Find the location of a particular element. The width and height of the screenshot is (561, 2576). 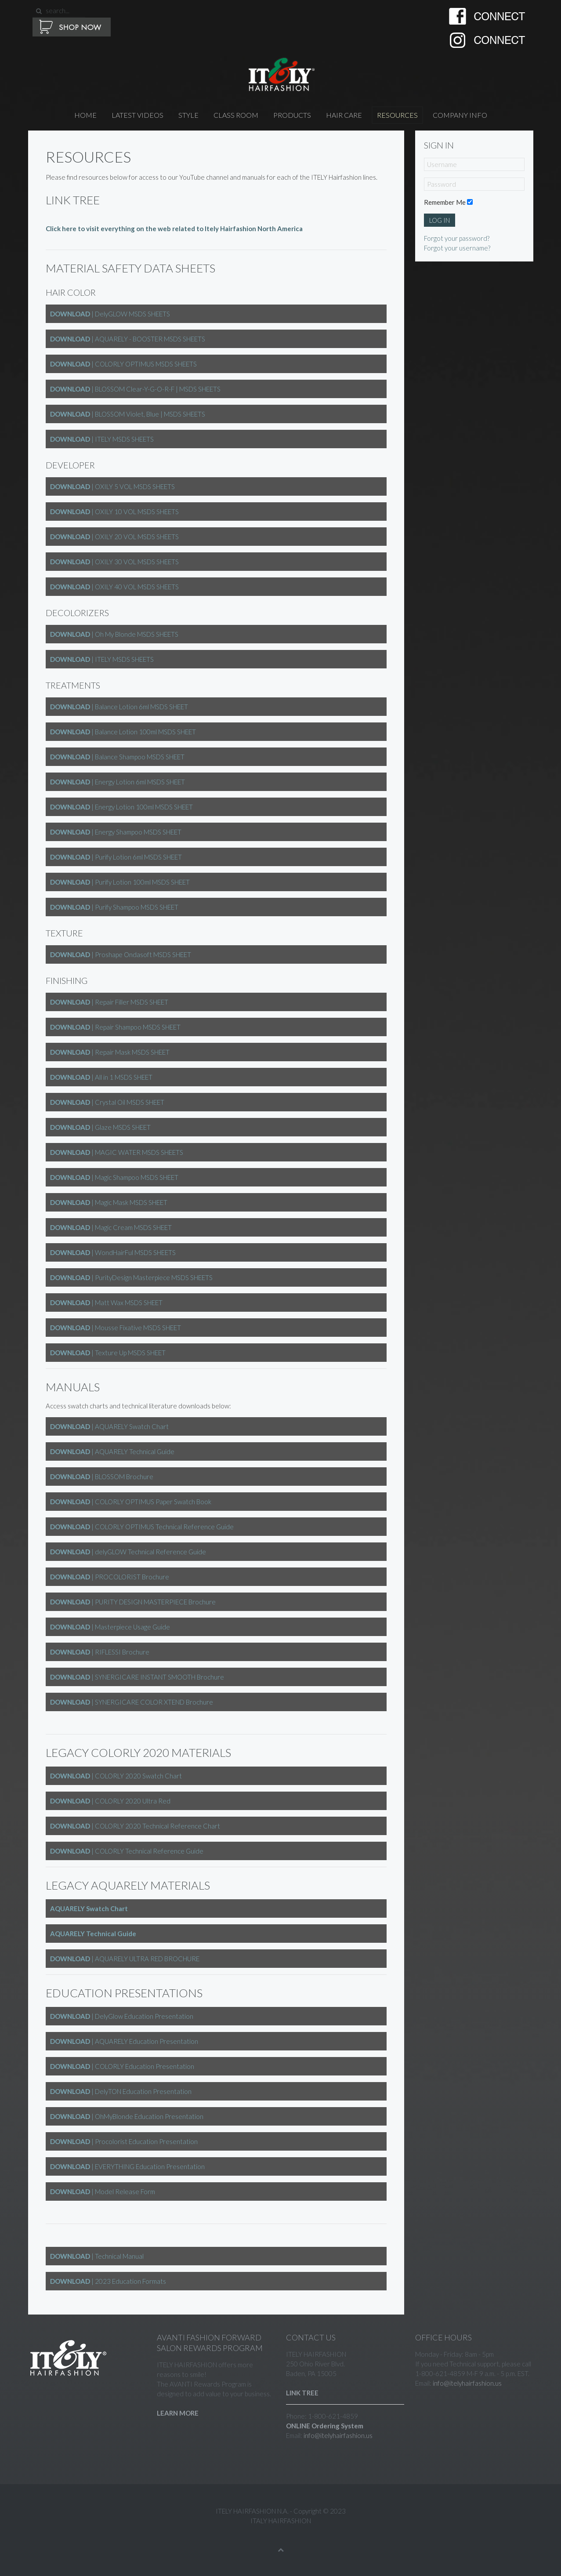

| DelyGLOW MSDS SHEETS is located at coordinates (110, 314).